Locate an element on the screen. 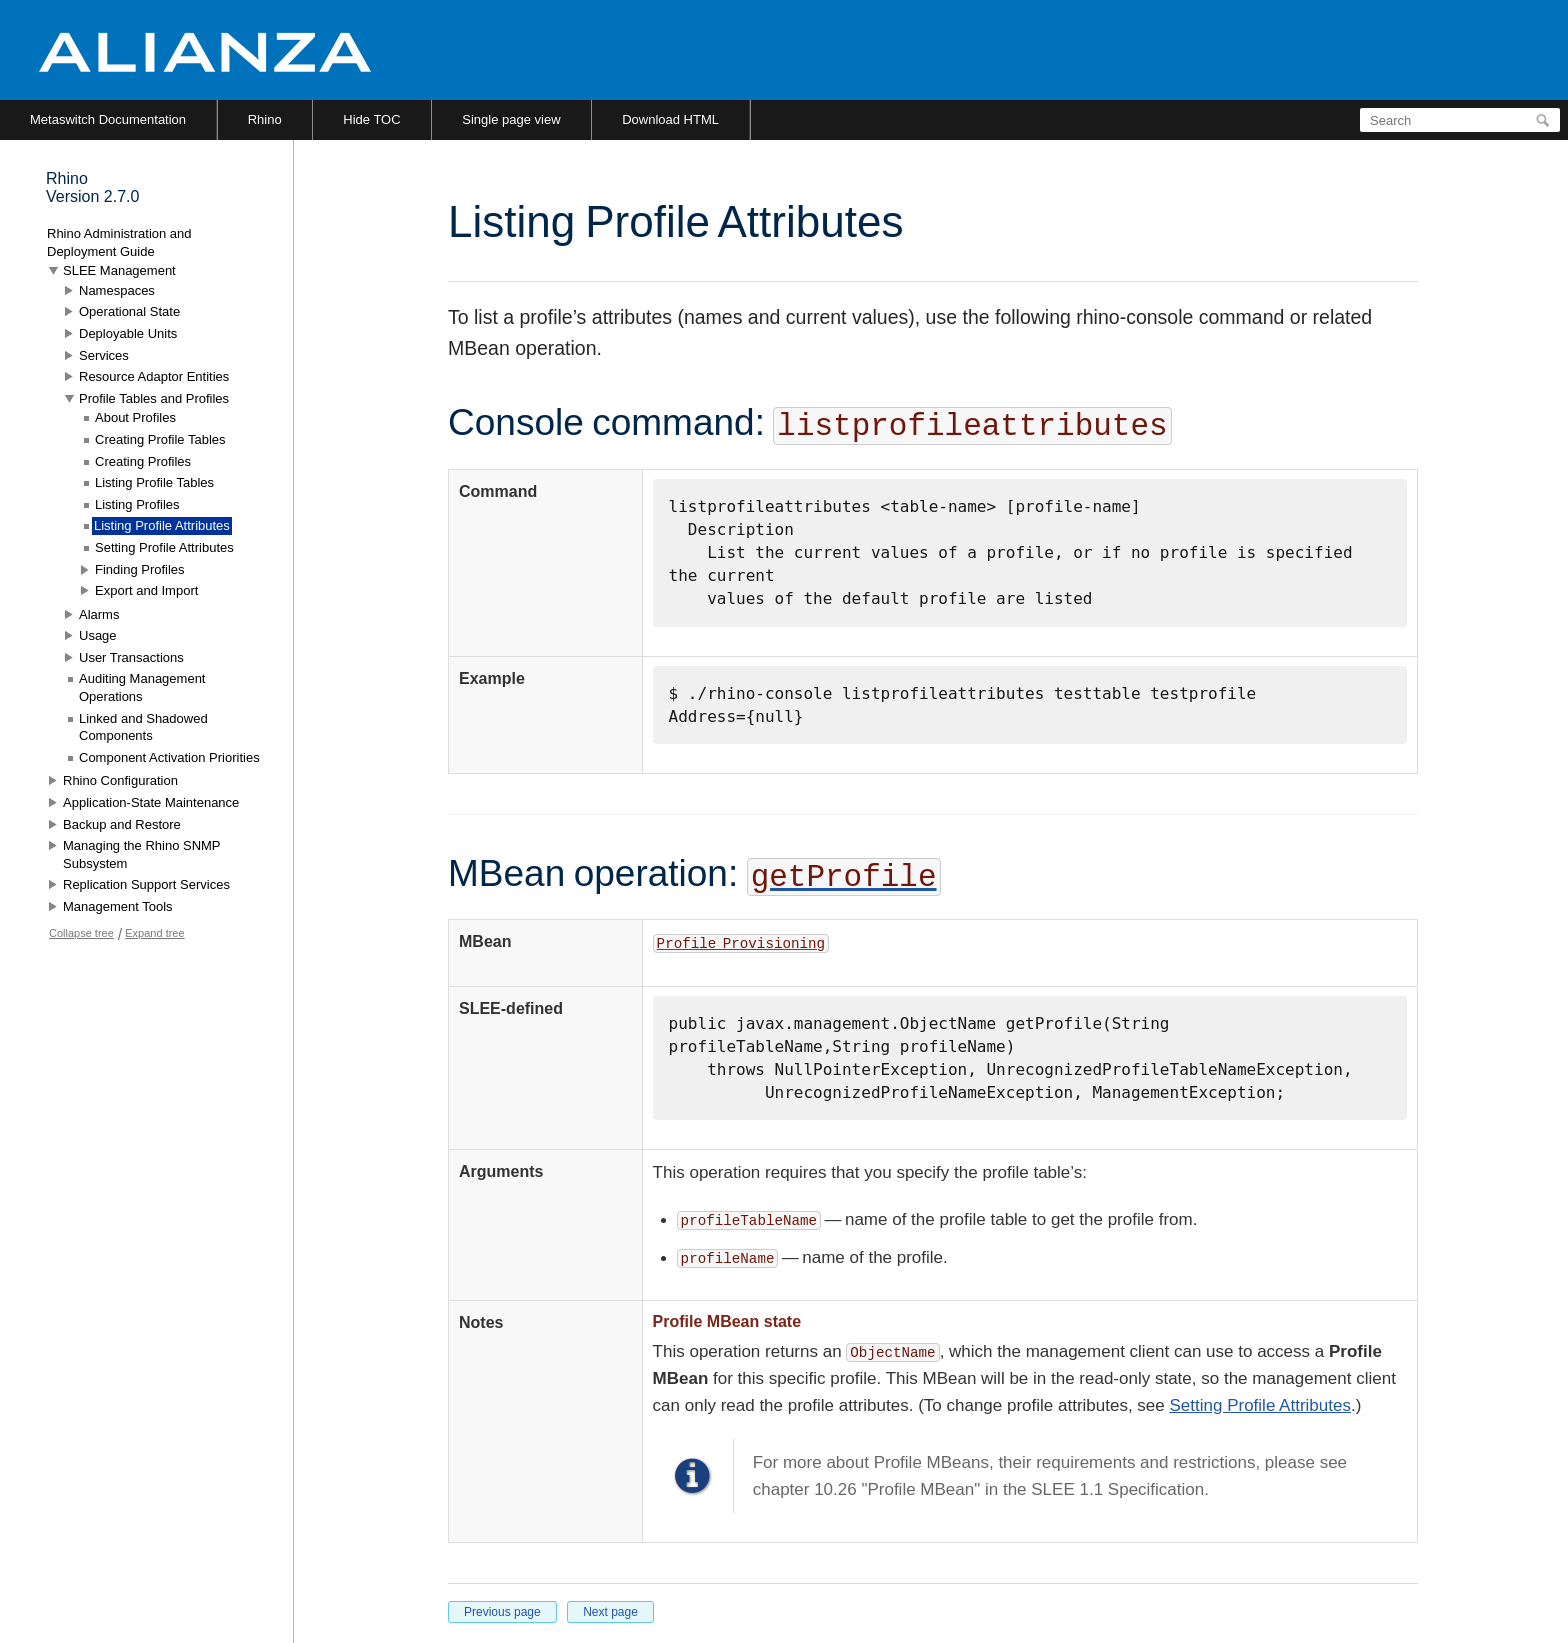  Profile Tables and Profiles is located at coordinates (154, 398).